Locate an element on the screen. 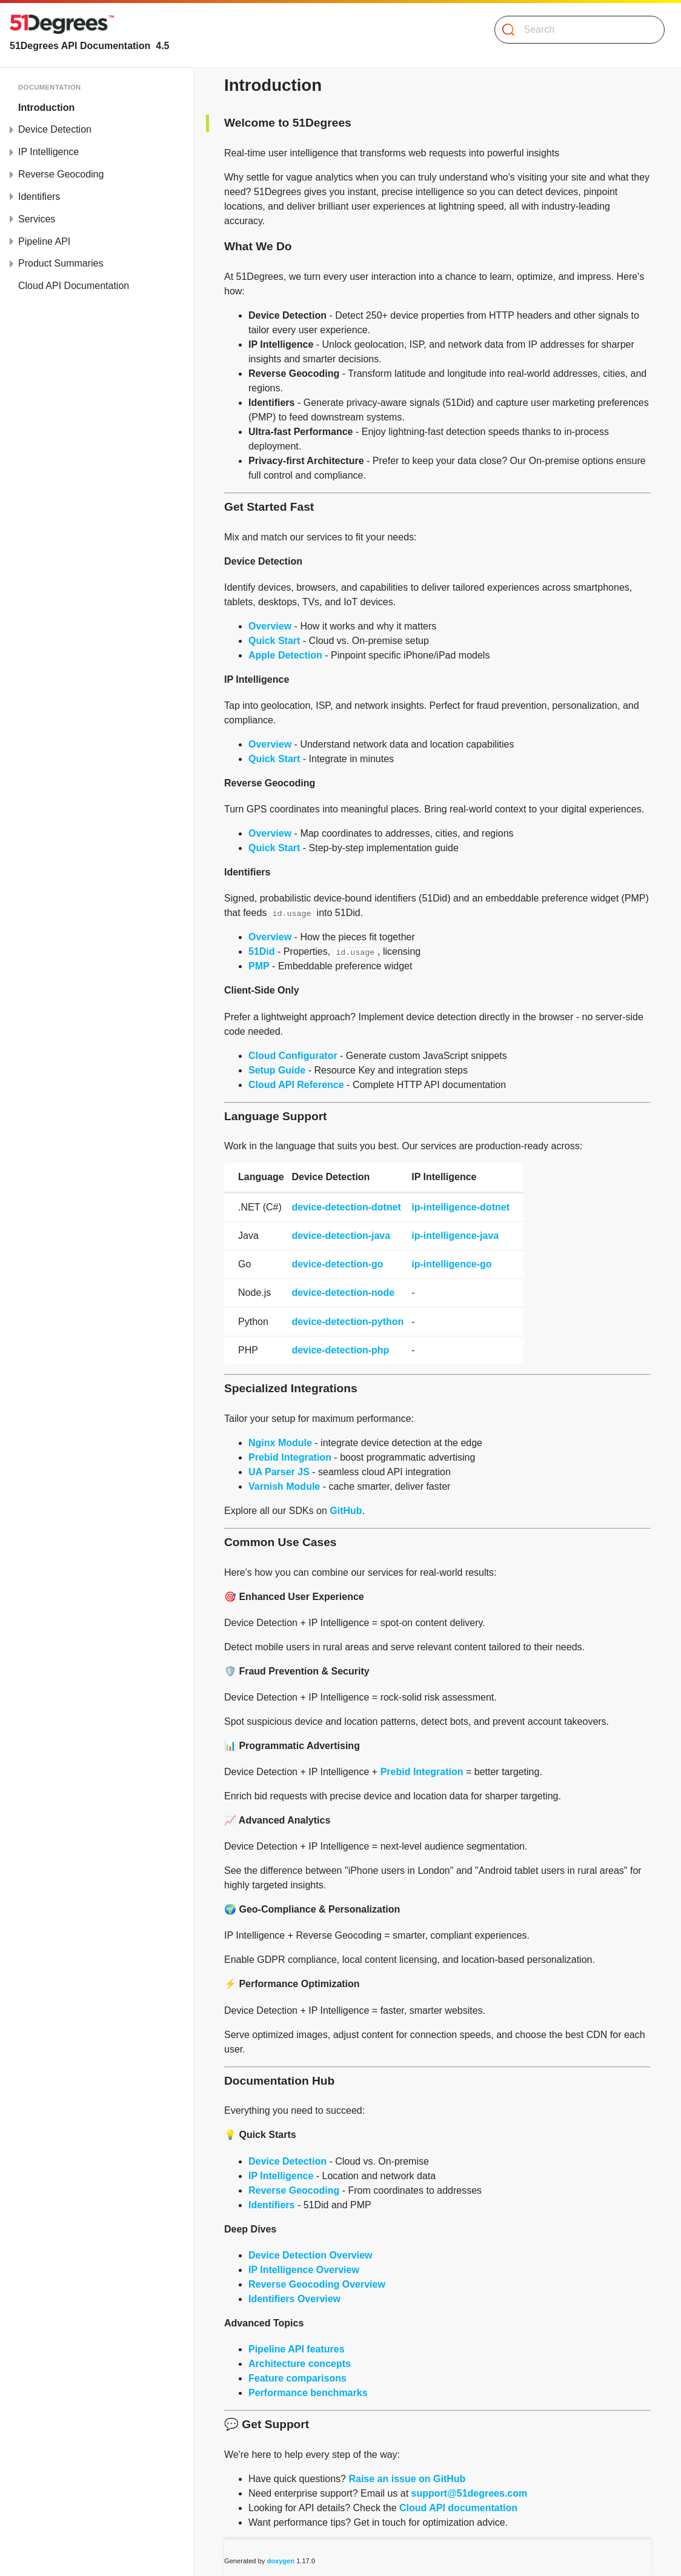  Device Detection is located at coordinates (287, 2161).